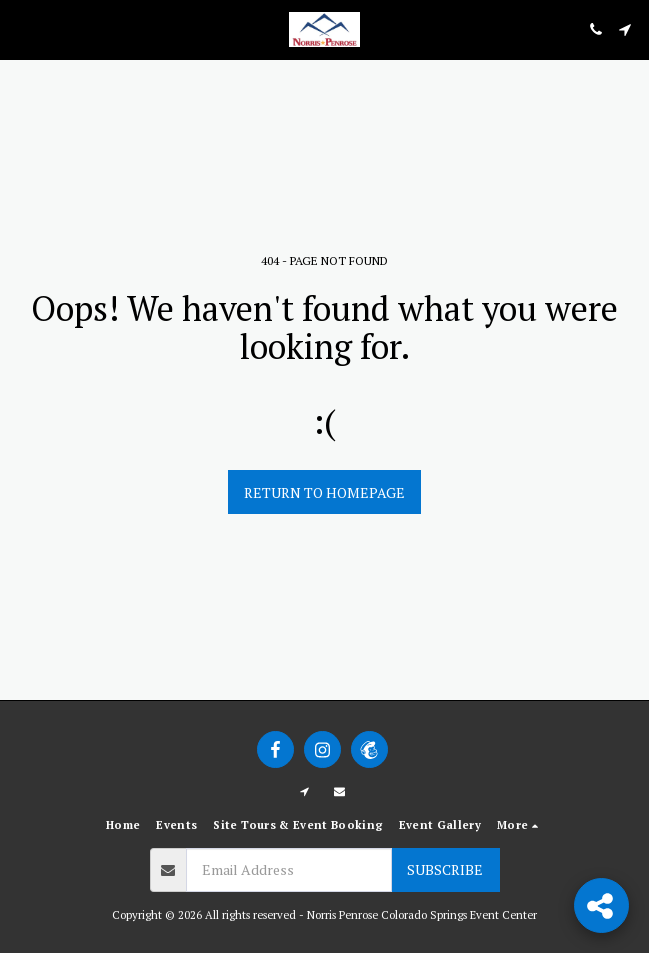 This screenshot has width=649, height=953. I want to click on [button], so click(22, 28).